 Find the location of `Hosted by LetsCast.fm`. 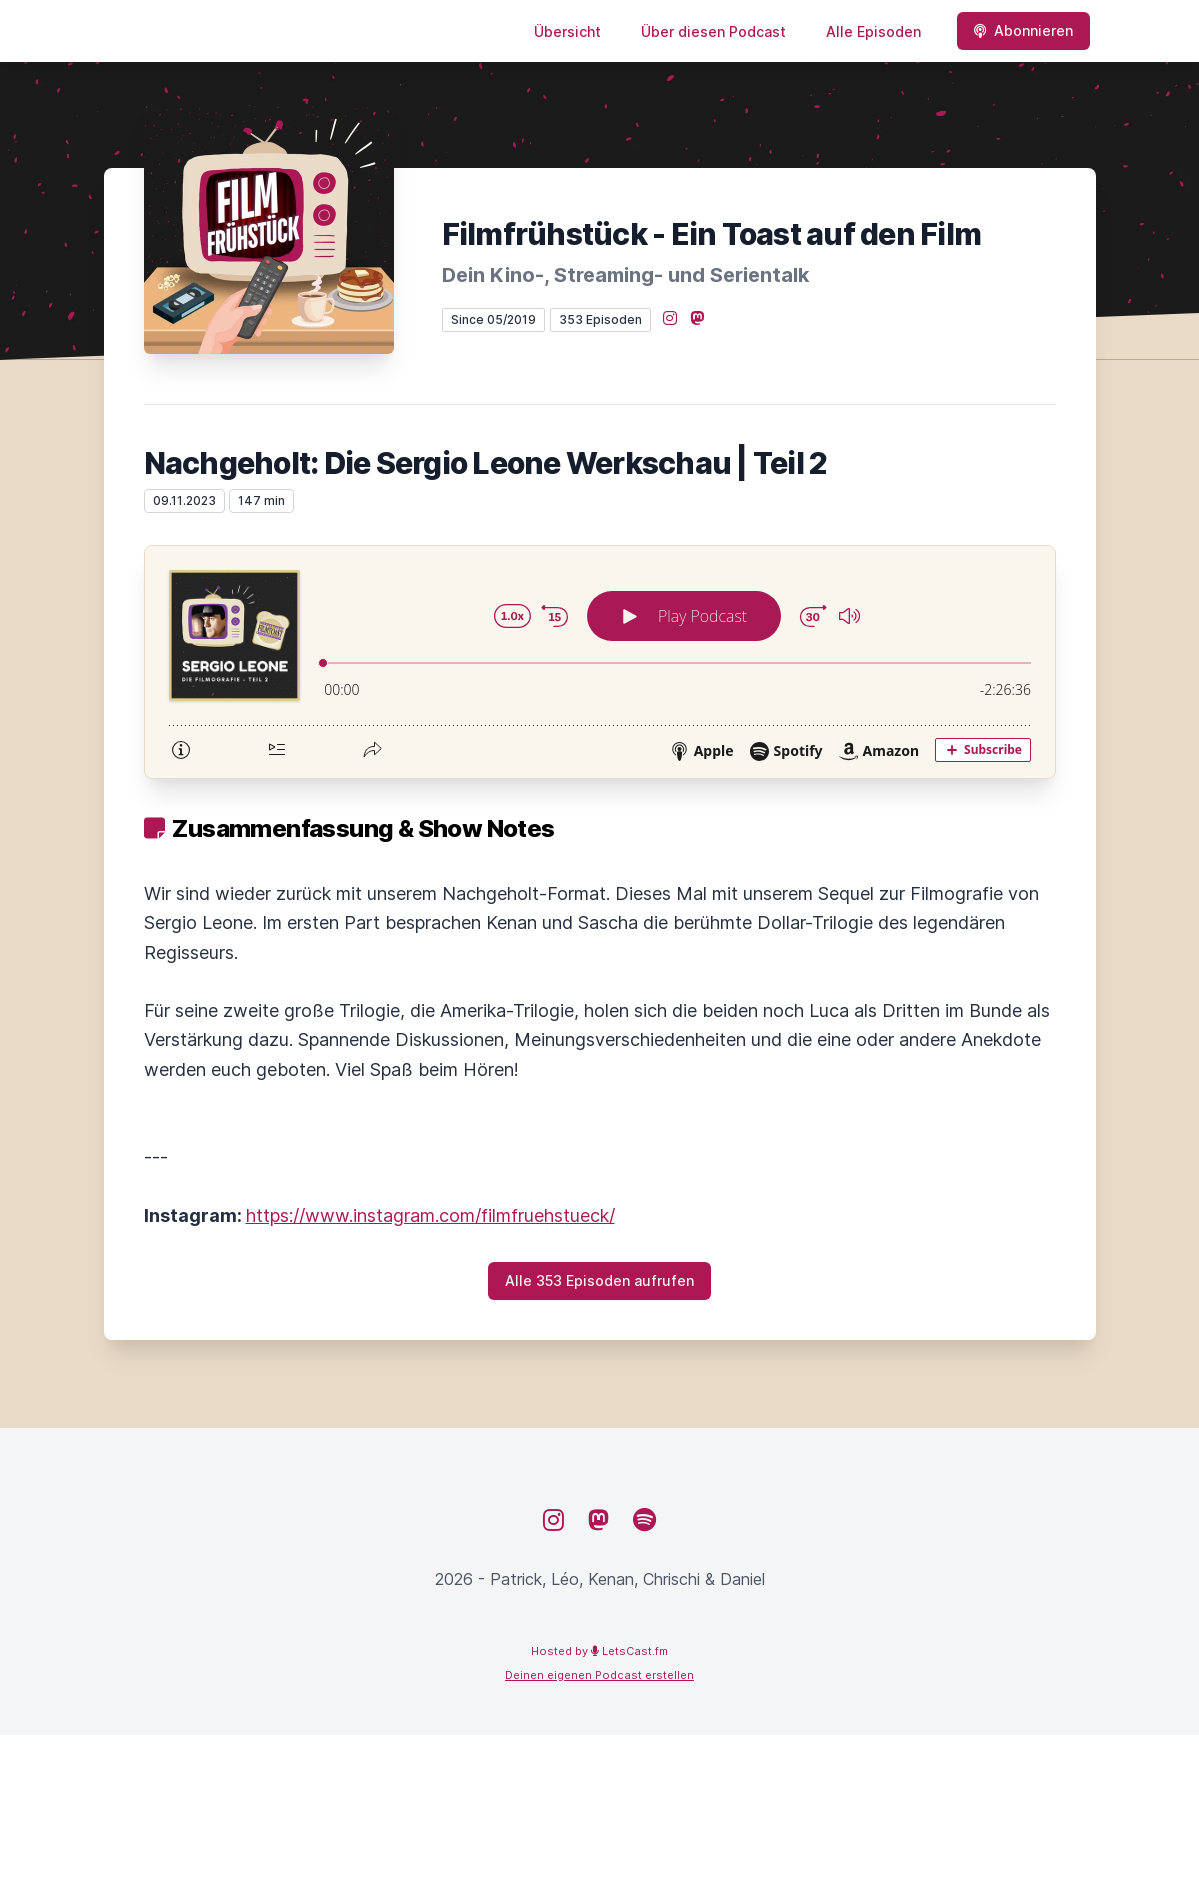

Hosted by LetsCast.fm is located at coordinates (599, 1651).